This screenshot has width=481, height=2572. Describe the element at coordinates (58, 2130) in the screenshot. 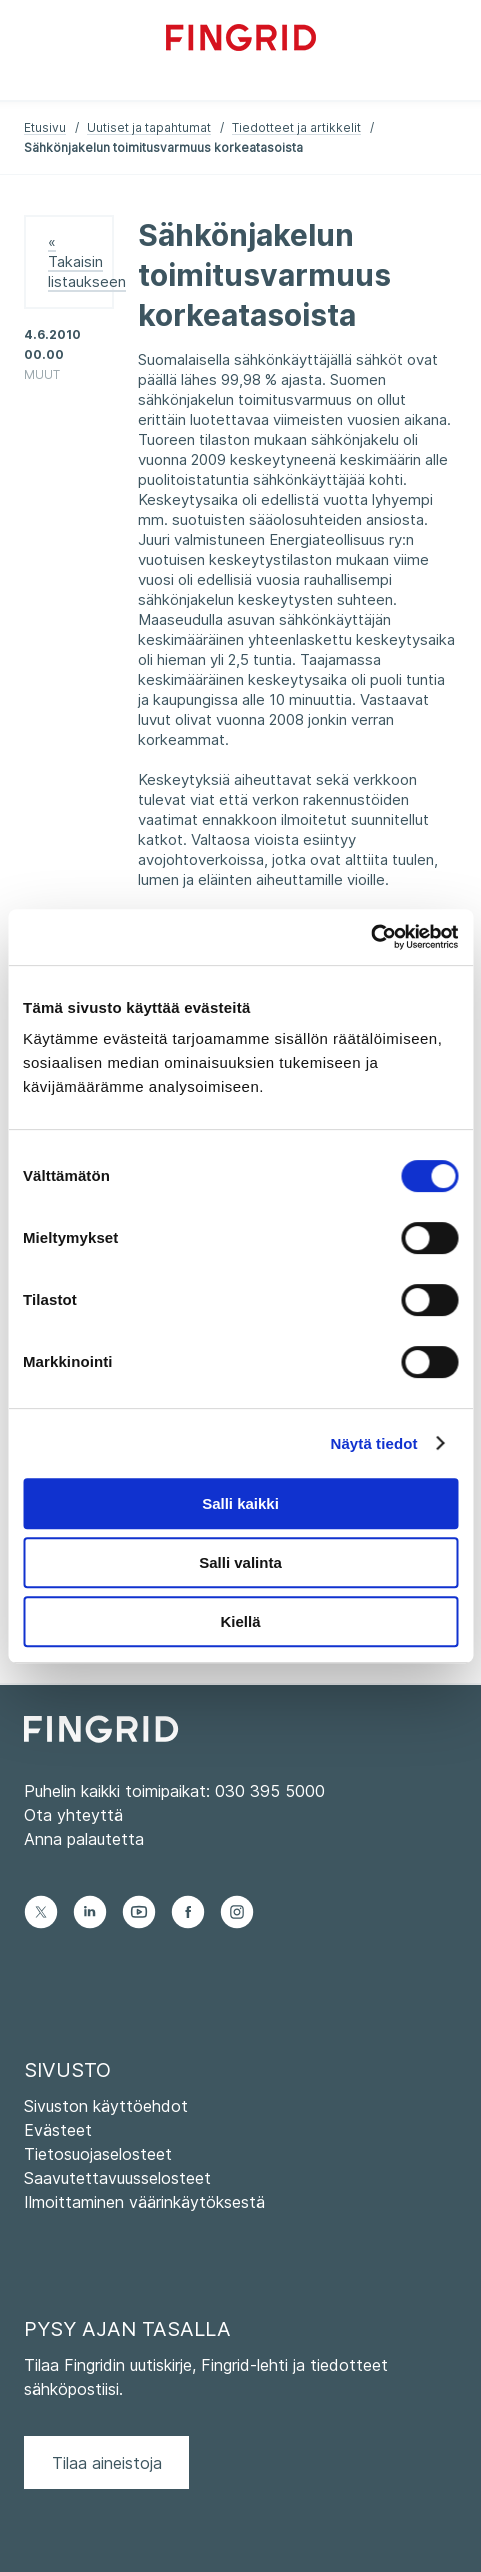

I see `Evästeet` at that location.